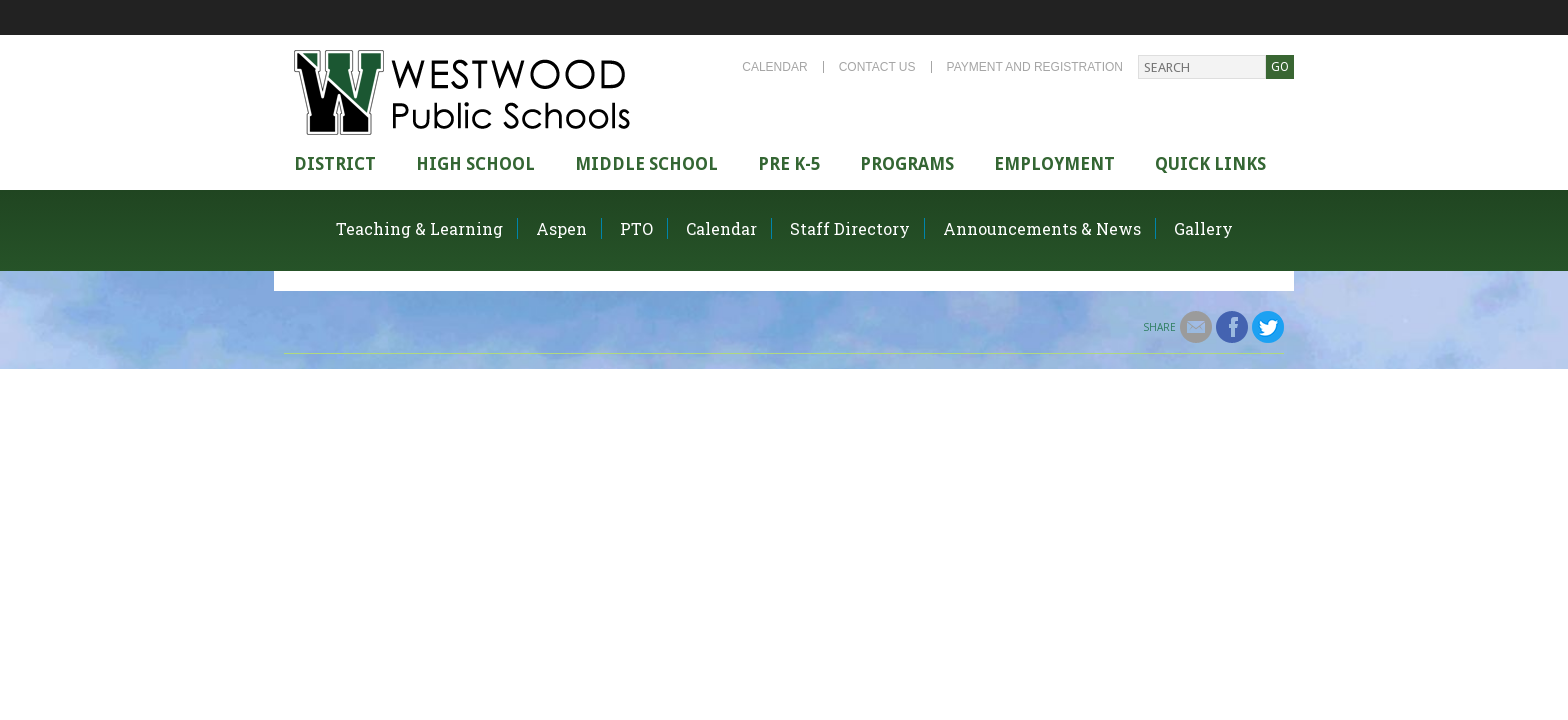 The width and height of the screenshot is (1568, 720). Describe the element at coordinates (774, 67) in the screenshot. I see `Calendar` at that location.